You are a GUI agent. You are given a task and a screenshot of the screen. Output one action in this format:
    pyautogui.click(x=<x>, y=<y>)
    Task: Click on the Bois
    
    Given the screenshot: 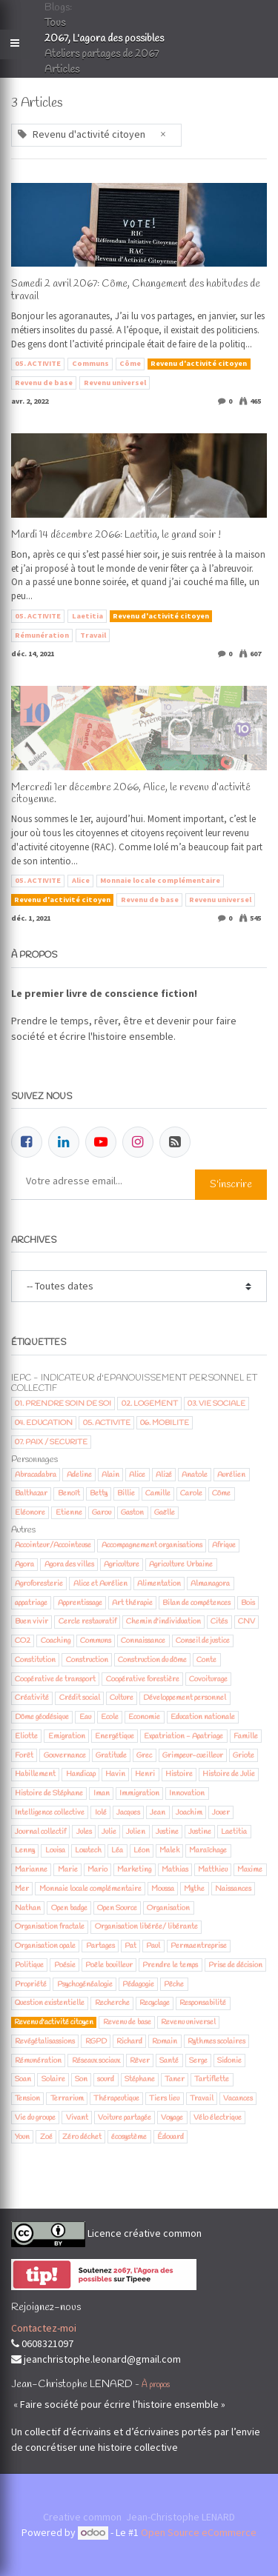 What is the action you would take?
    pyautogui.click(x=248, y=1603)
    